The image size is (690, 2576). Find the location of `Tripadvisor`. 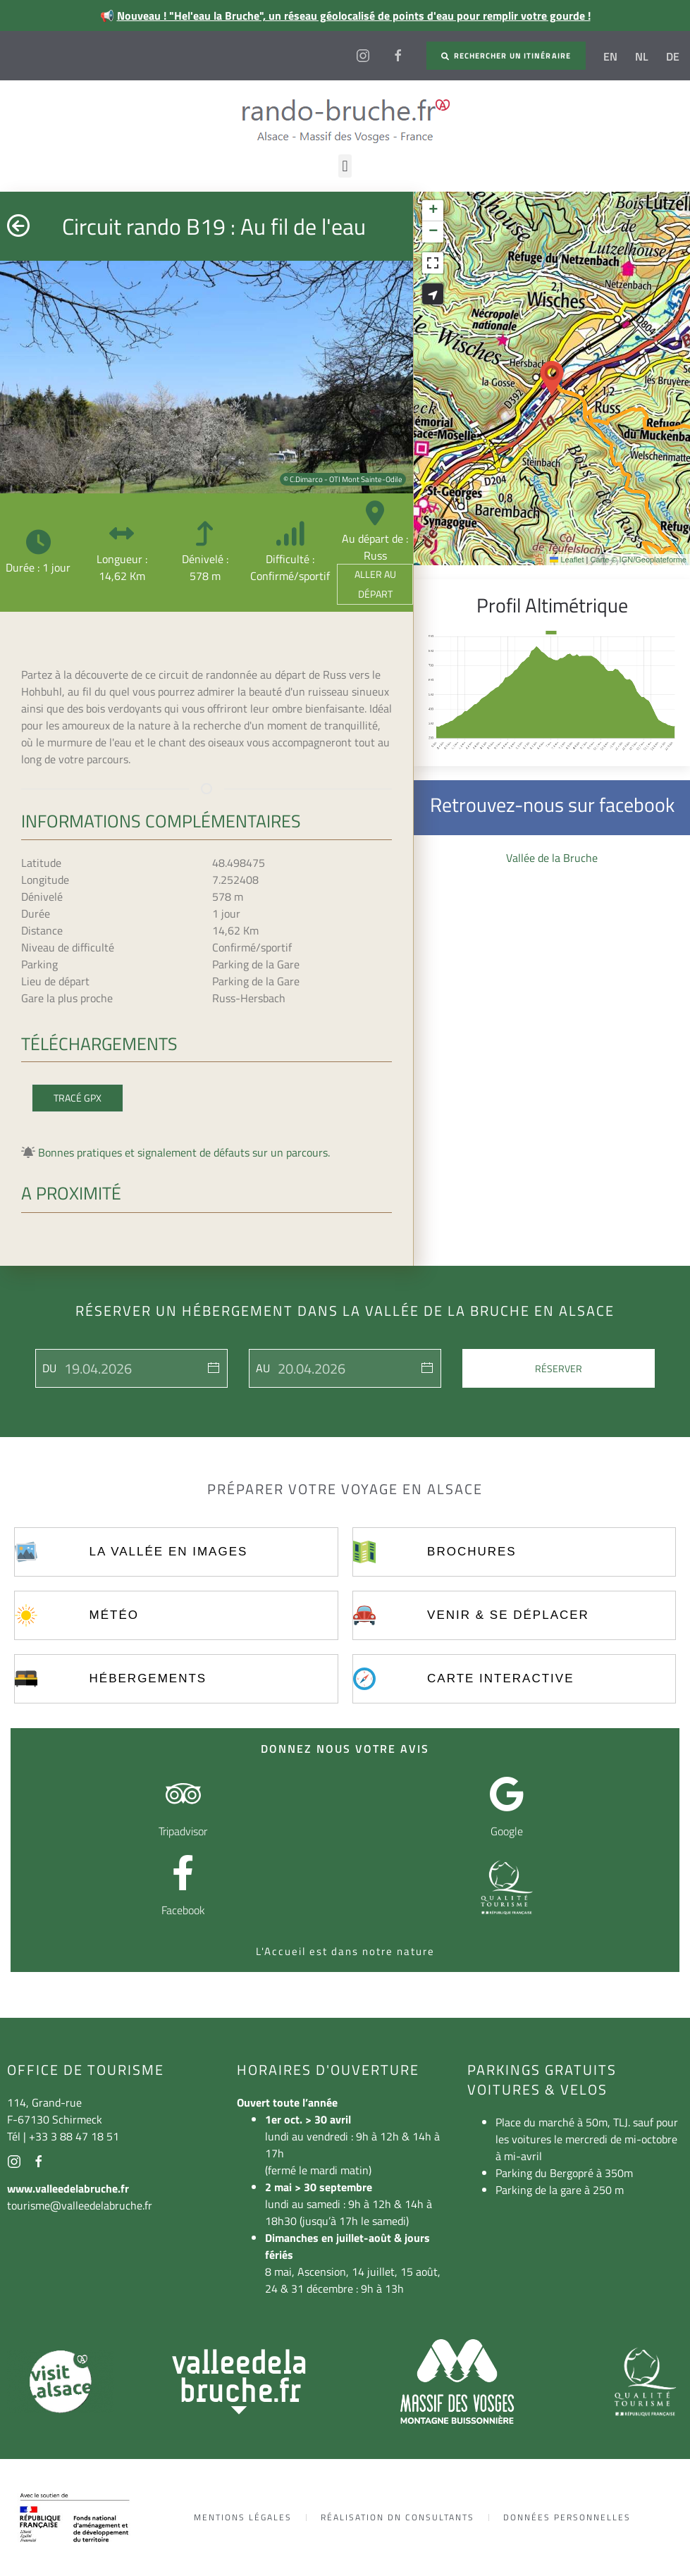

Tripadvisor is located at coordinates (183, 1831).